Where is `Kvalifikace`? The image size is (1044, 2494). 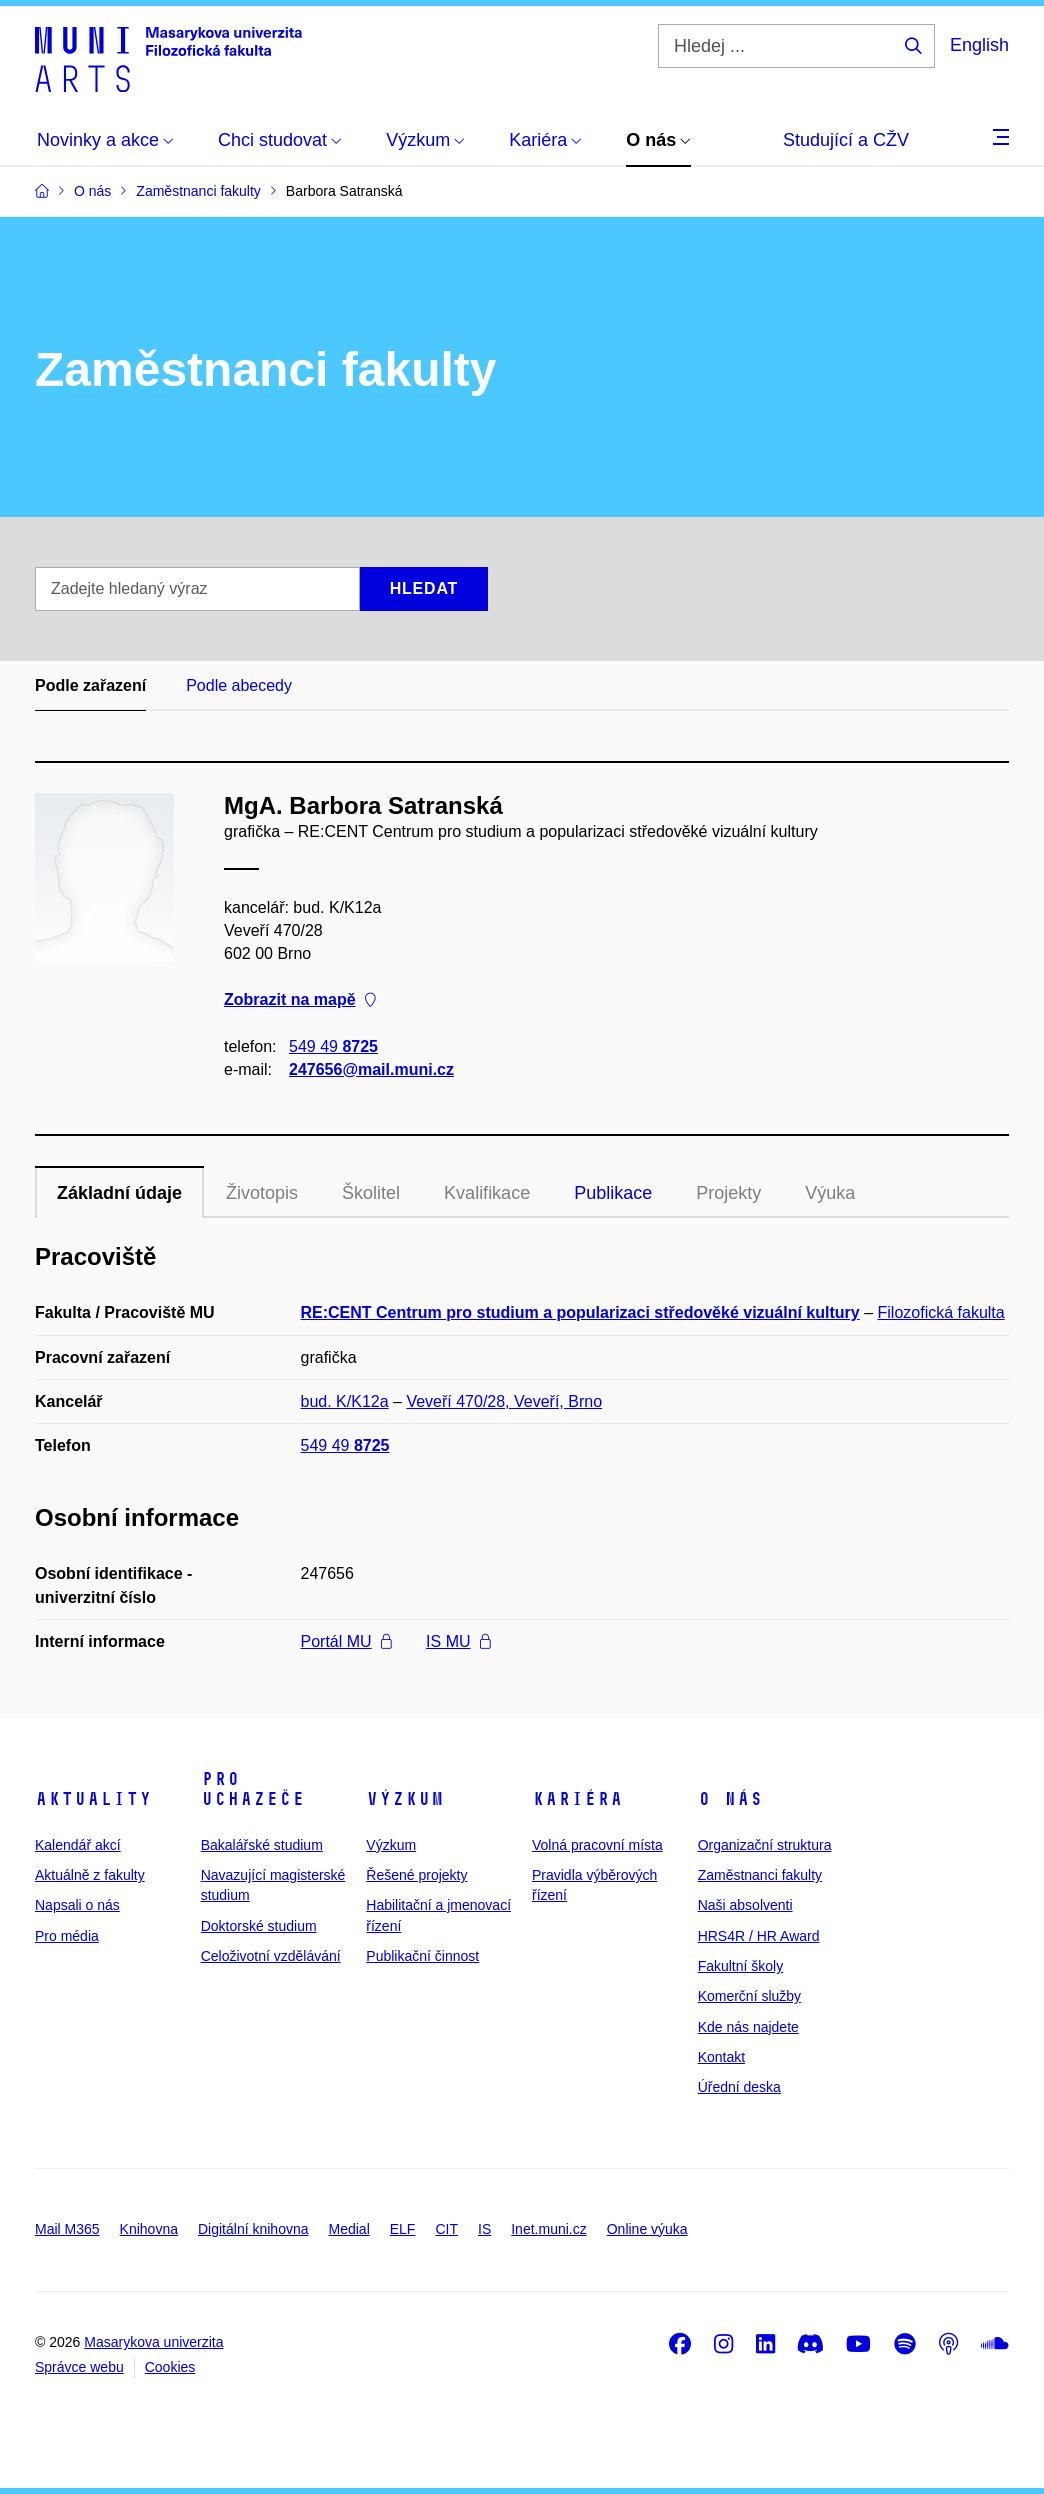 Kvalifikace is located at coordinates (487, 1193).